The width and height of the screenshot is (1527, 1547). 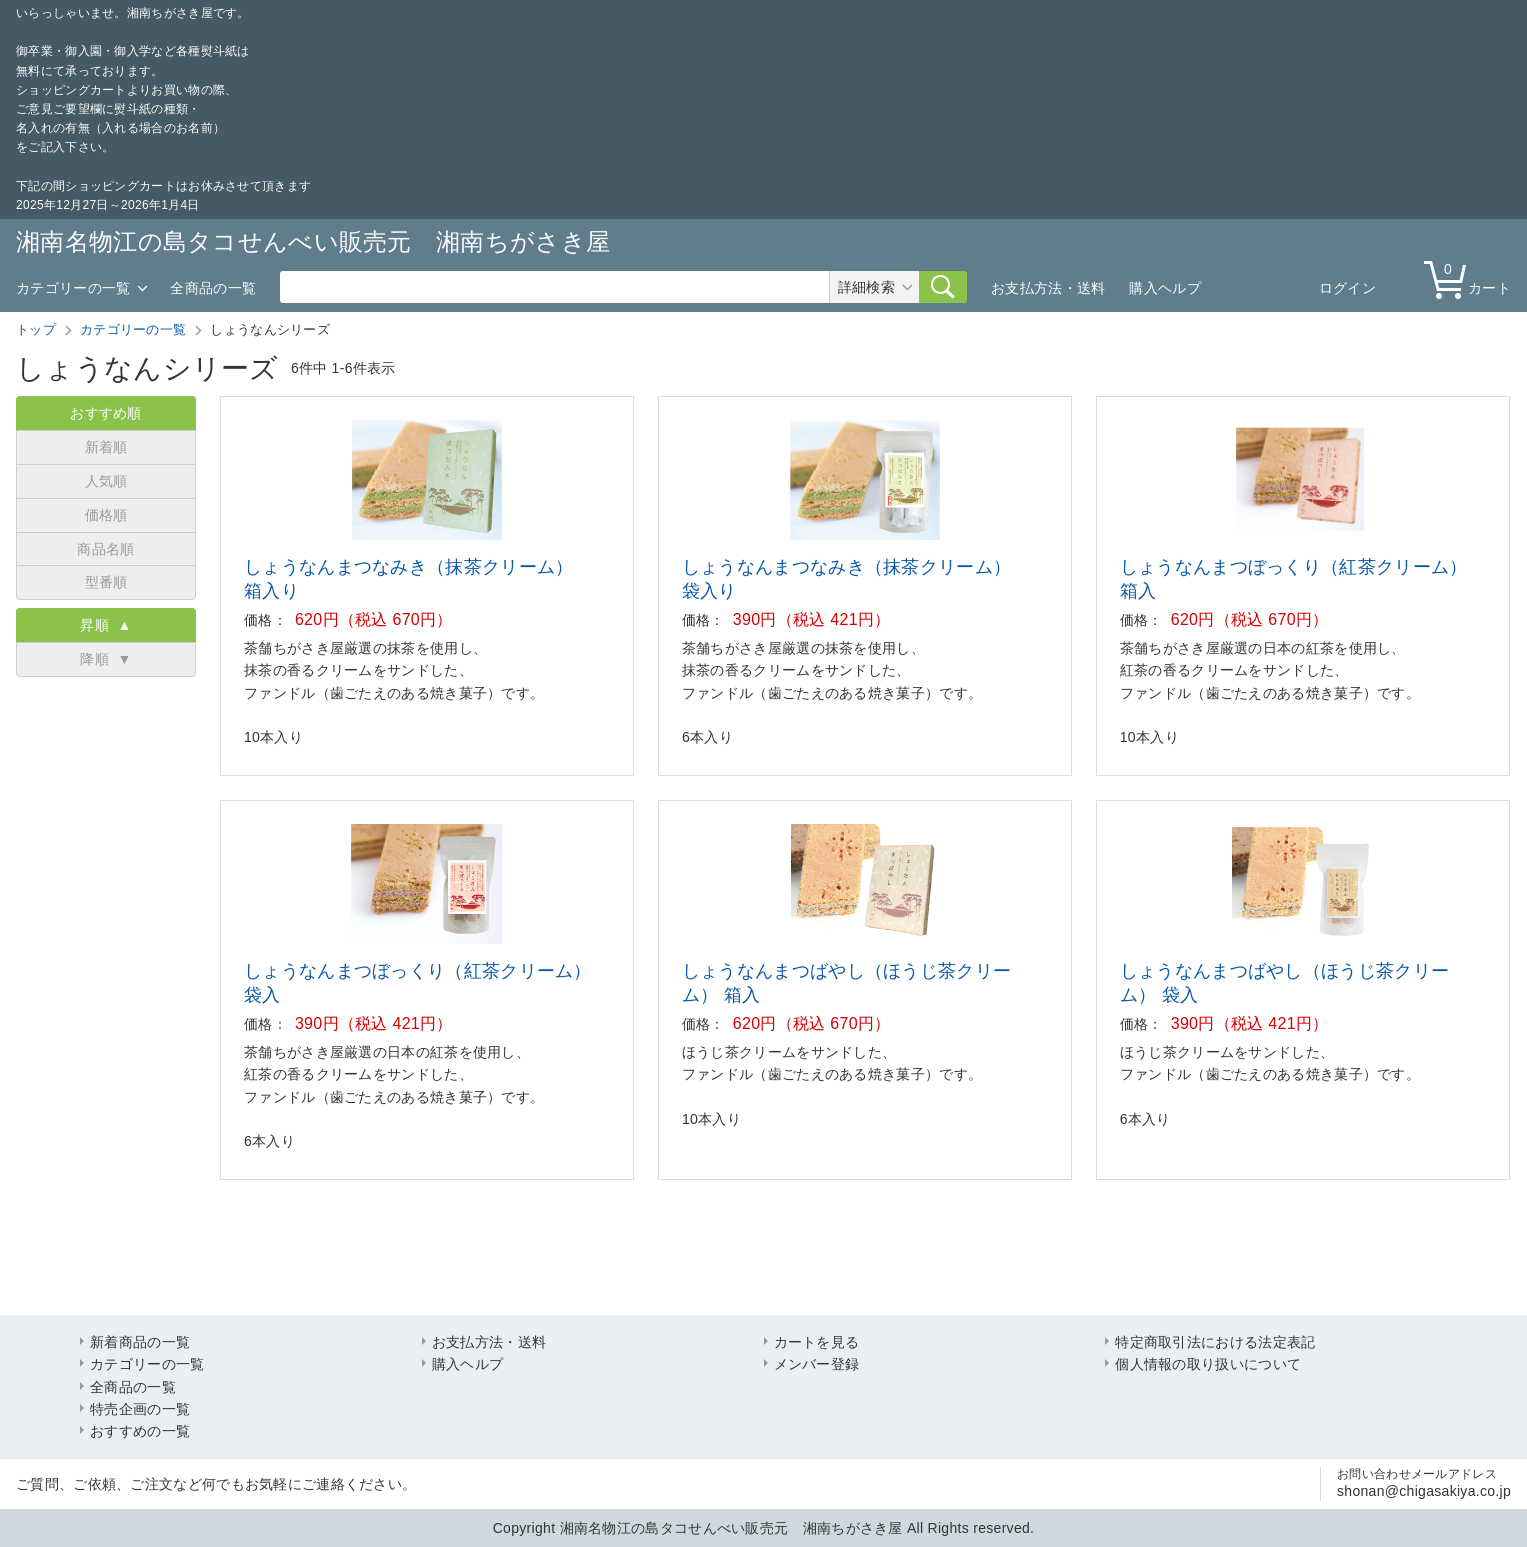 I want to click on カートを見る, so click(x=817, y=1342).